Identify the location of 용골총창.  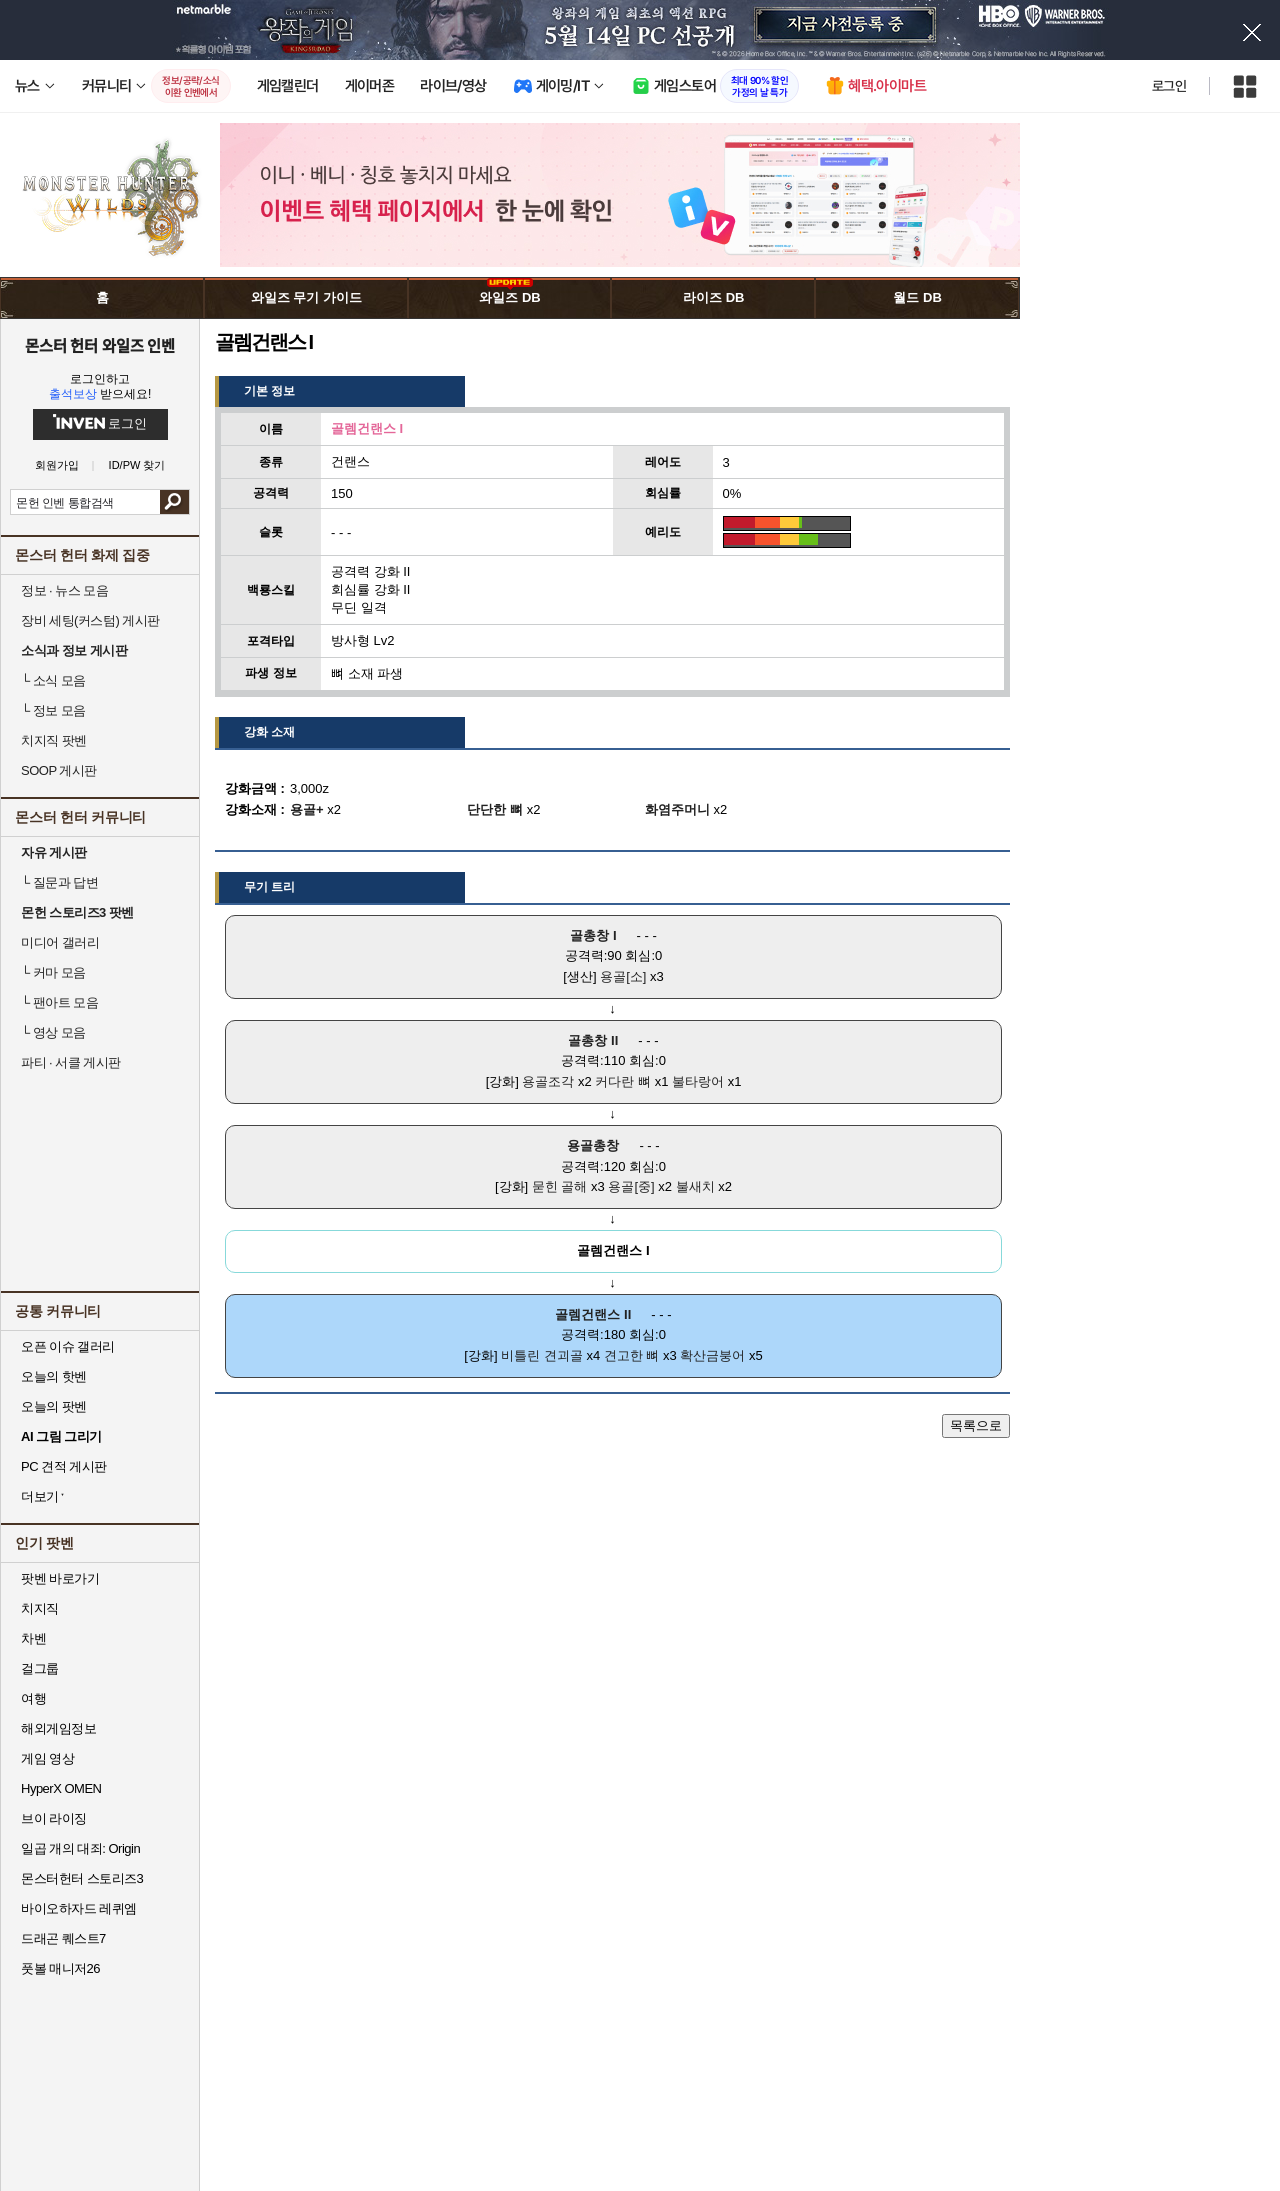
(593, 1145).